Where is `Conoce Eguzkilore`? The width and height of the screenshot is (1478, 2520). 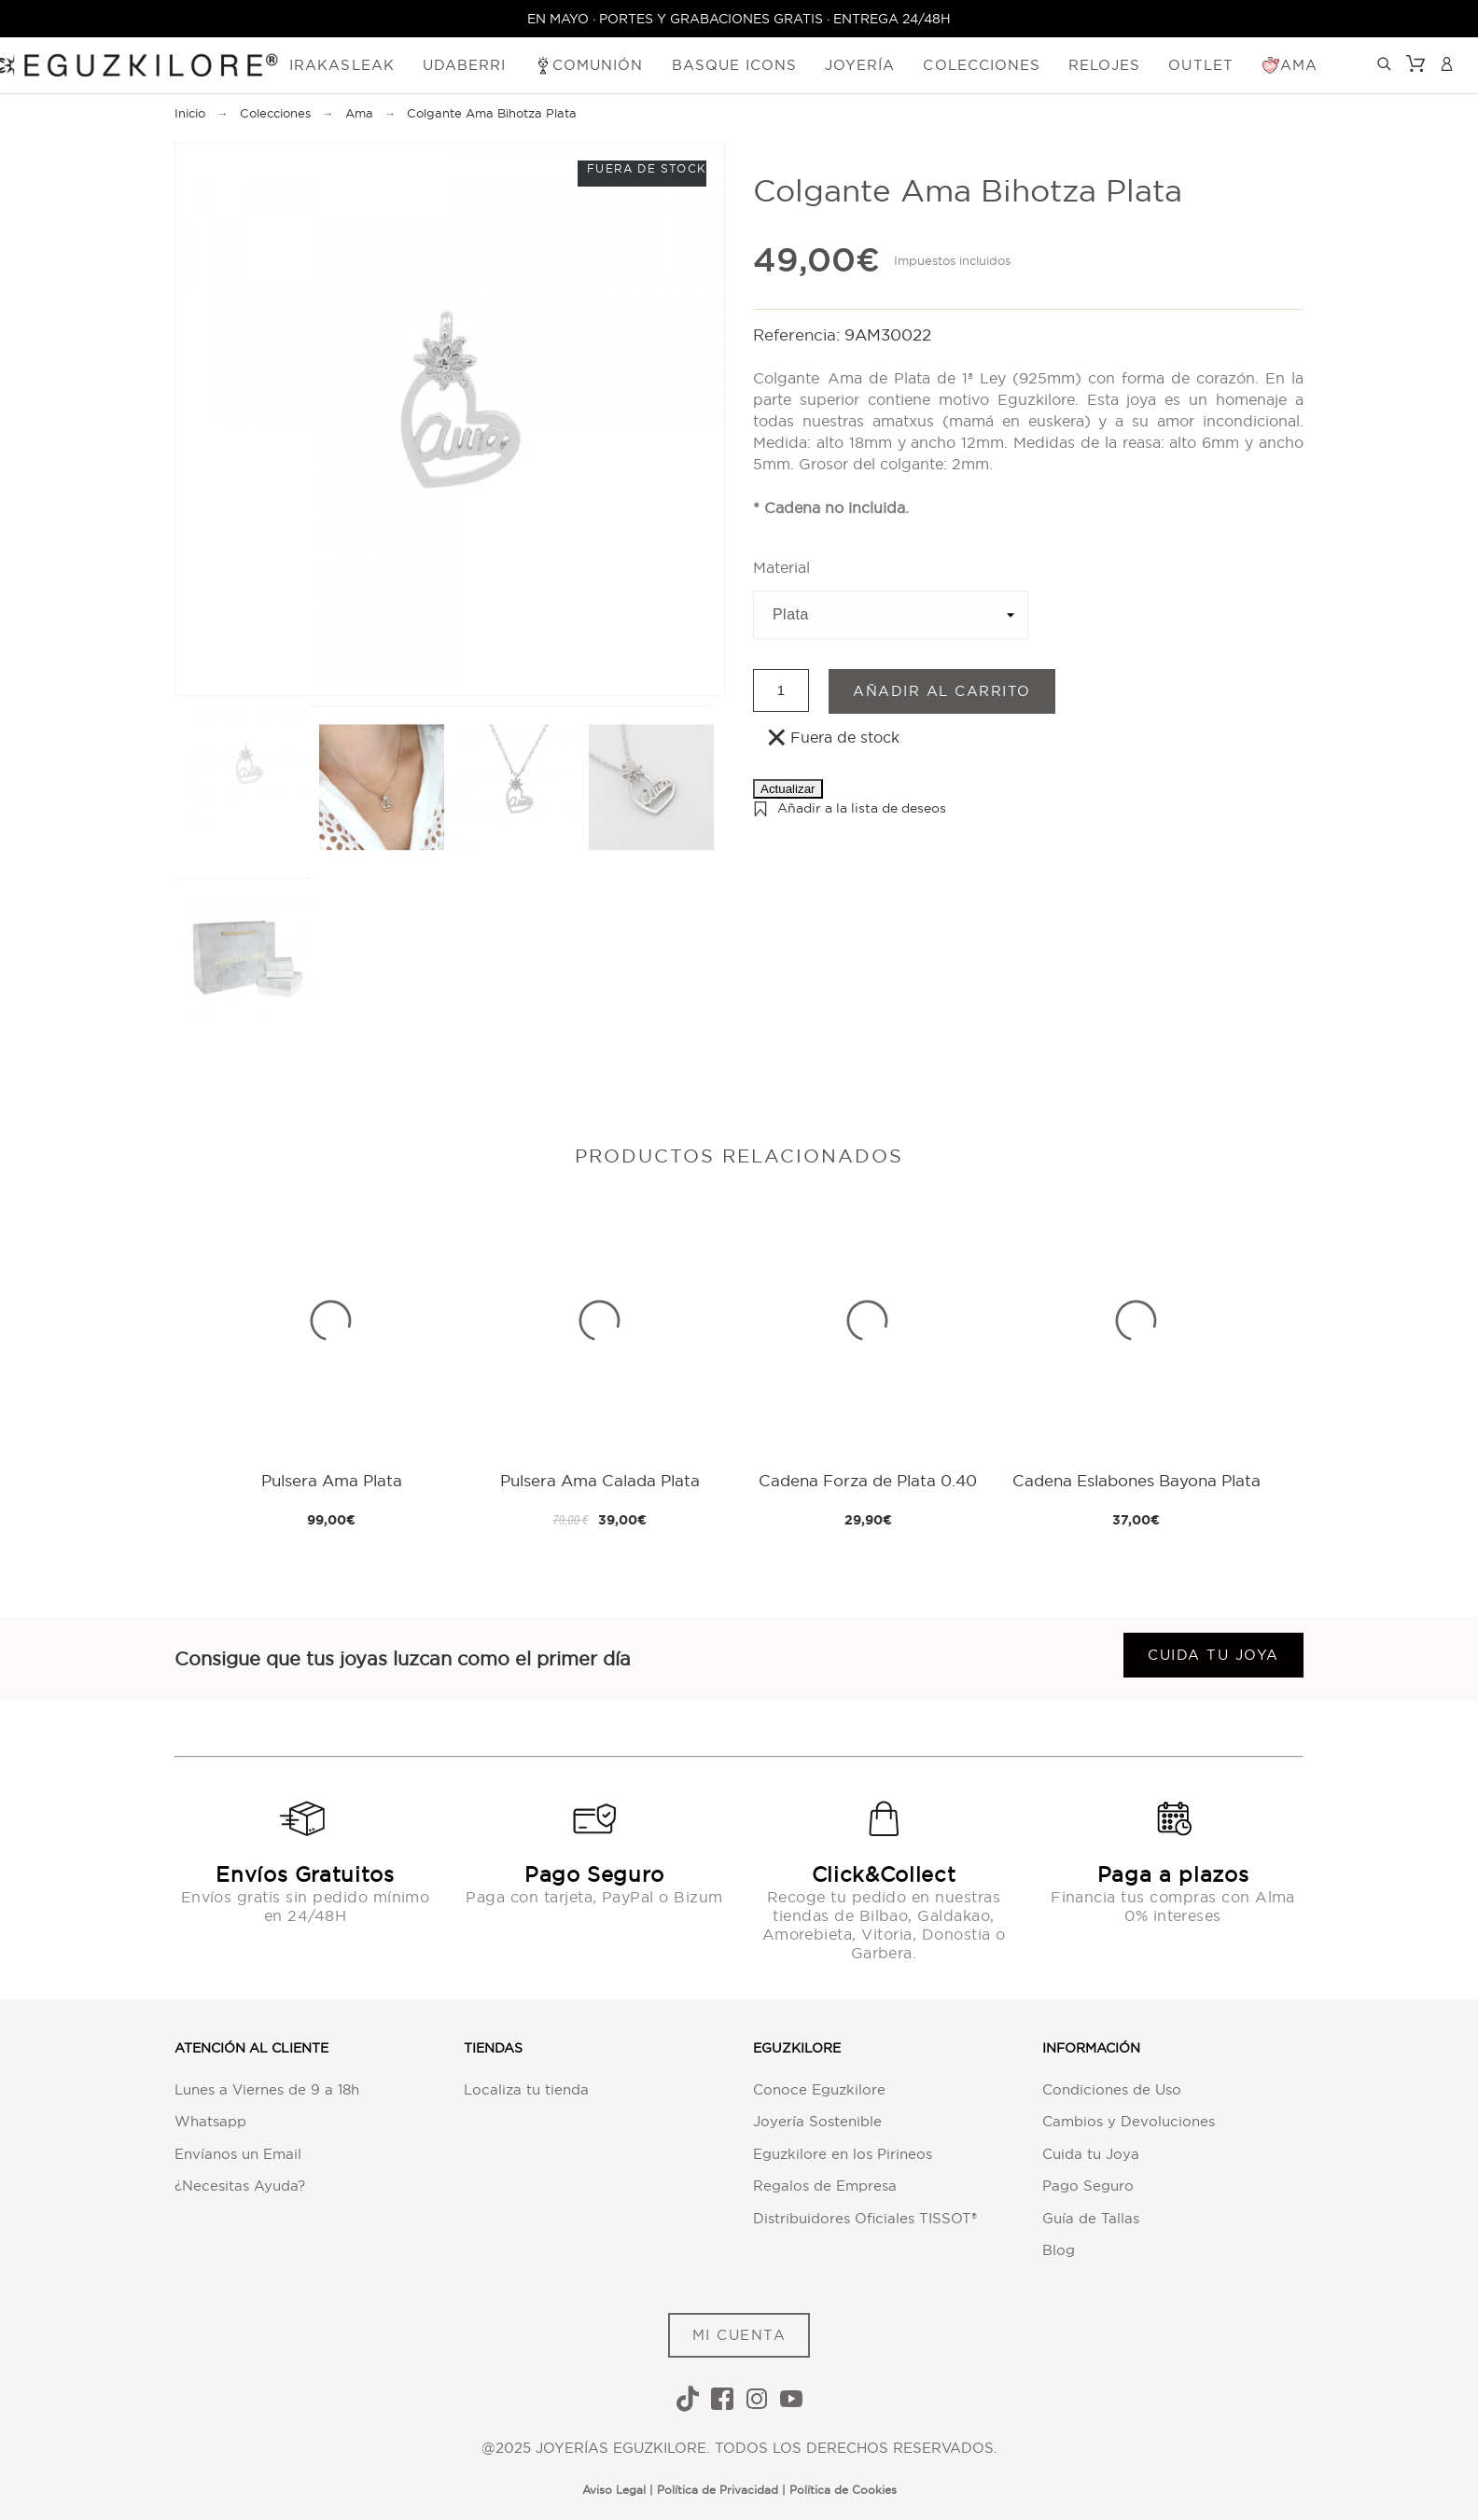
Conoce Eguzkilore is located at coordinates (819, 2089).